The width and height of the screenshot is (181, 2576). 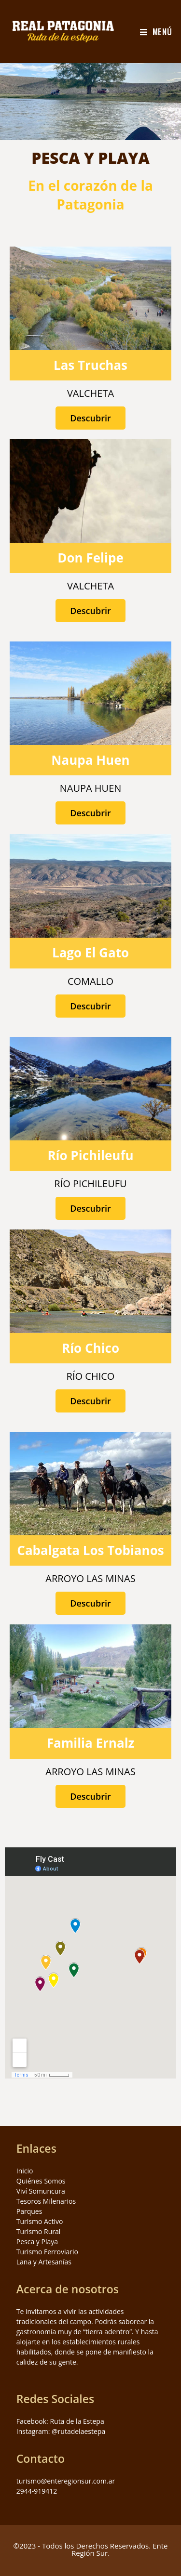 What do you see at coordinates (39, 2221) in the screenshot?
I see `Turismo Activo` at bounding box center [39, 2221].